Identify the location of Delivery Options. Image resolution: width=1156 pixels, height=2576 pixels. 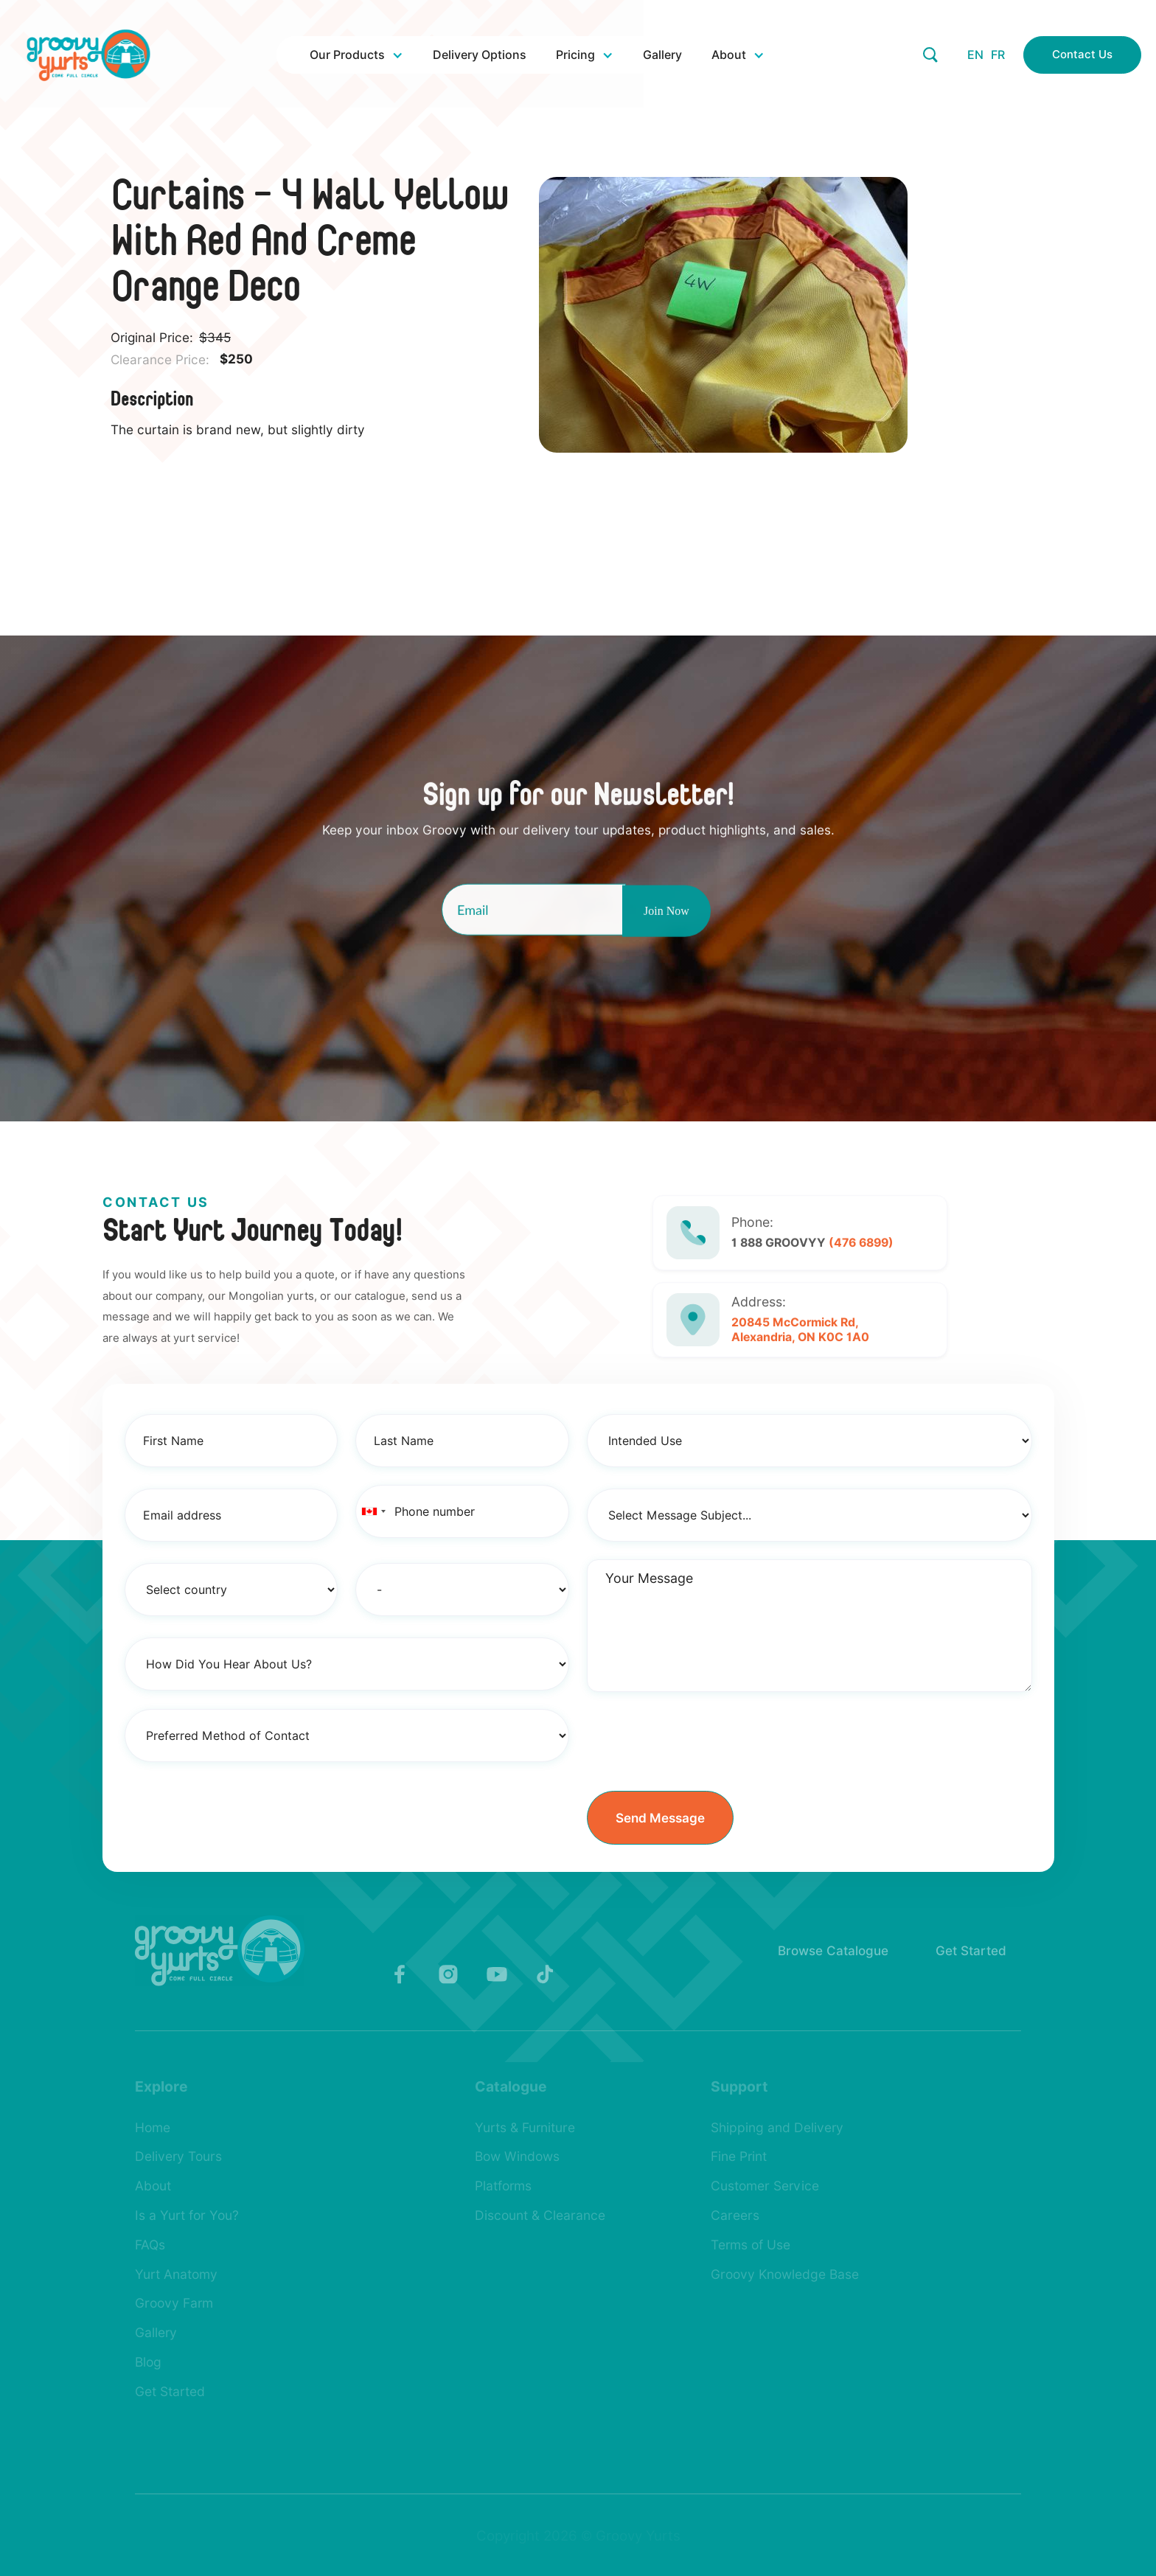
(479, 55).